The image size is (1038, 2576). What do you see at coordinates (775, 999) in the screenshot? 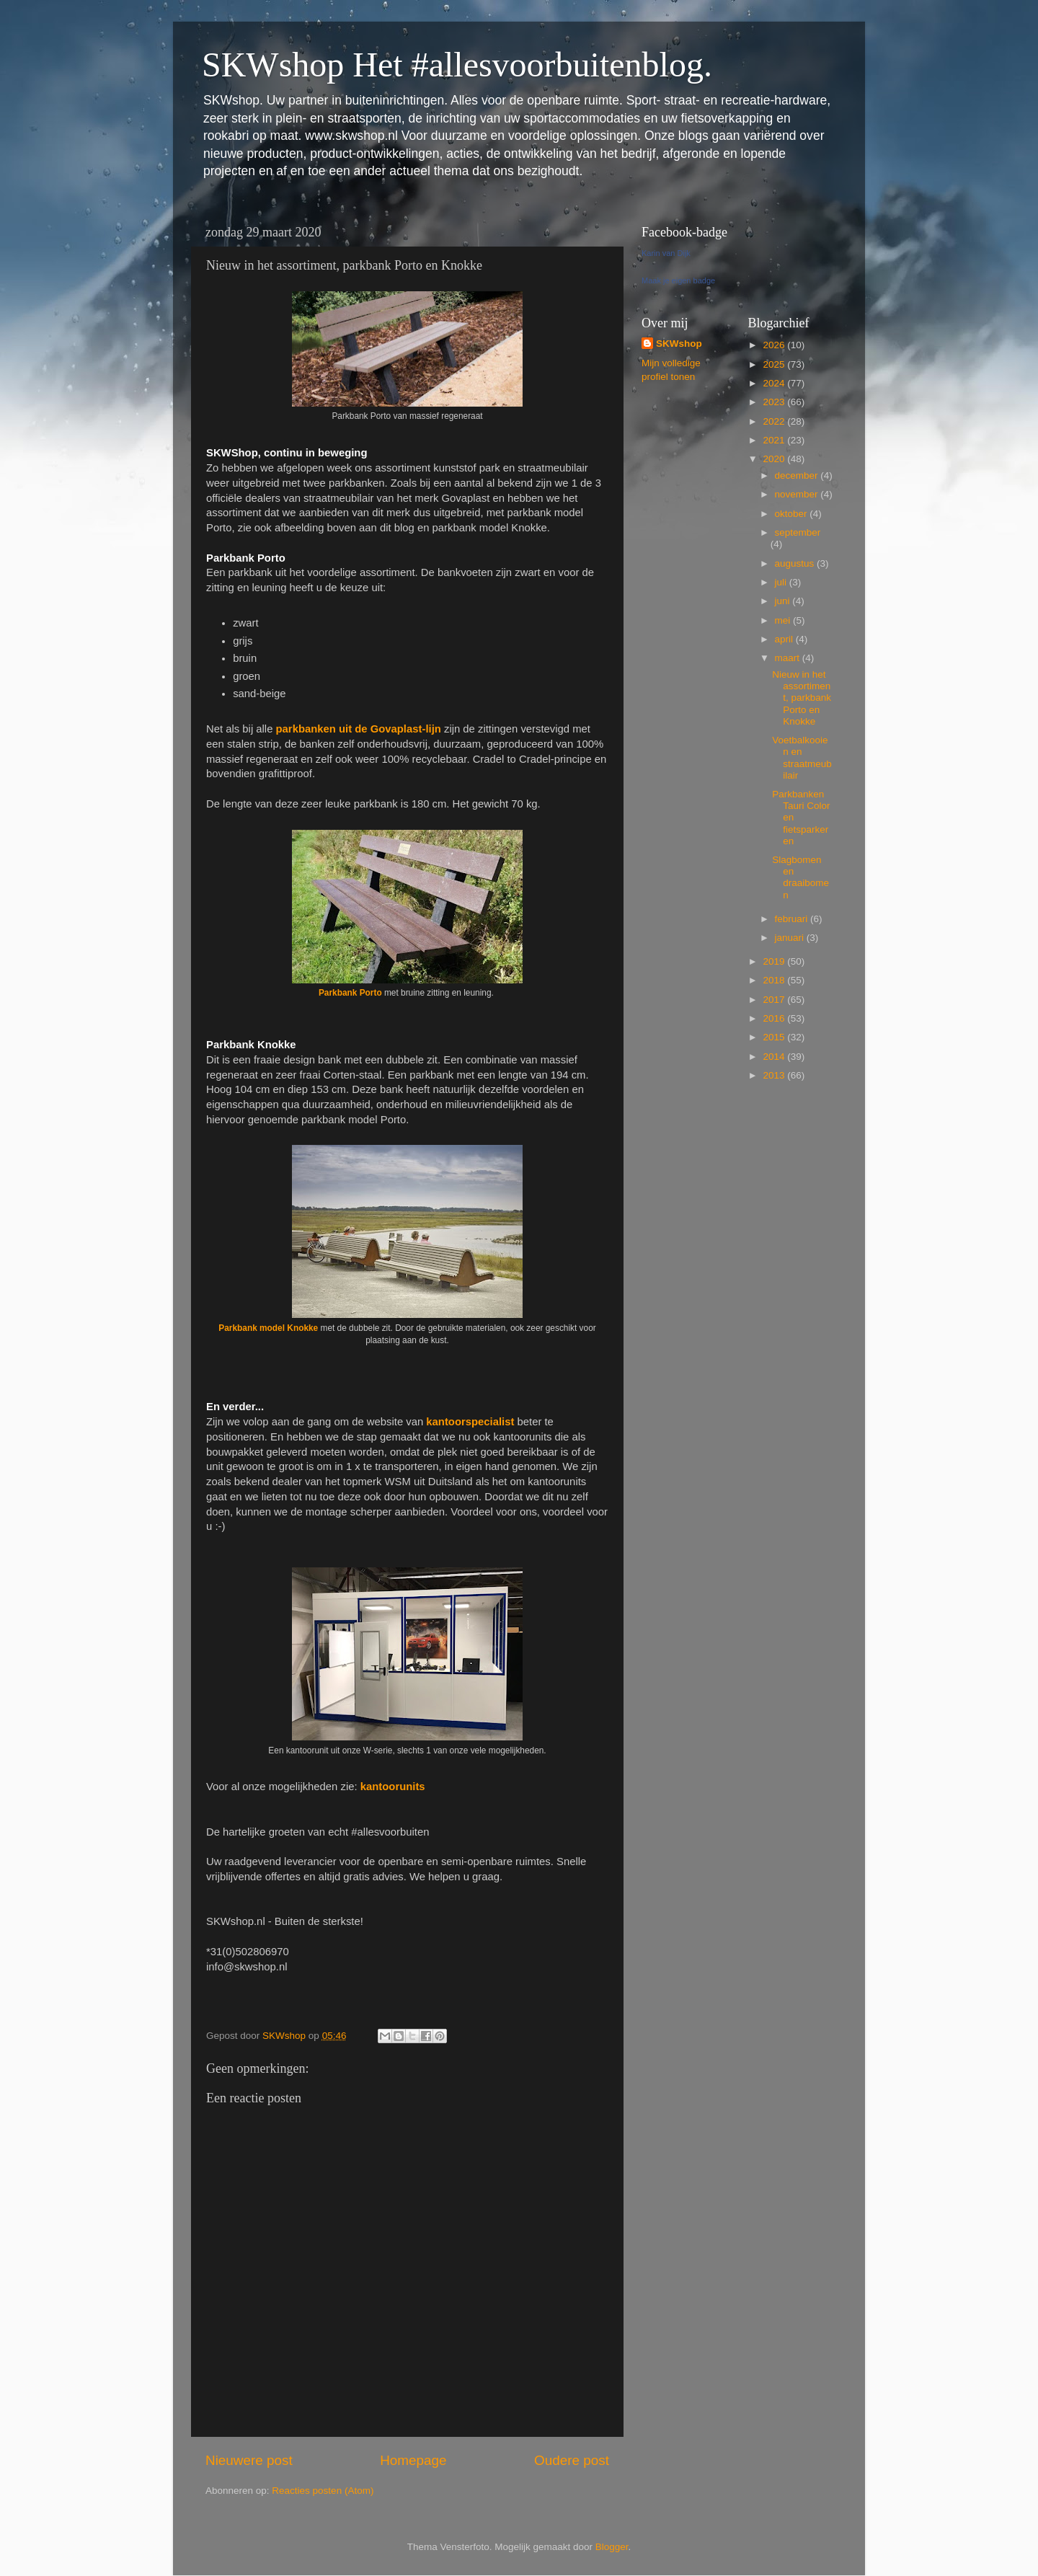
I see `2017` at bounding box center [775, 999].